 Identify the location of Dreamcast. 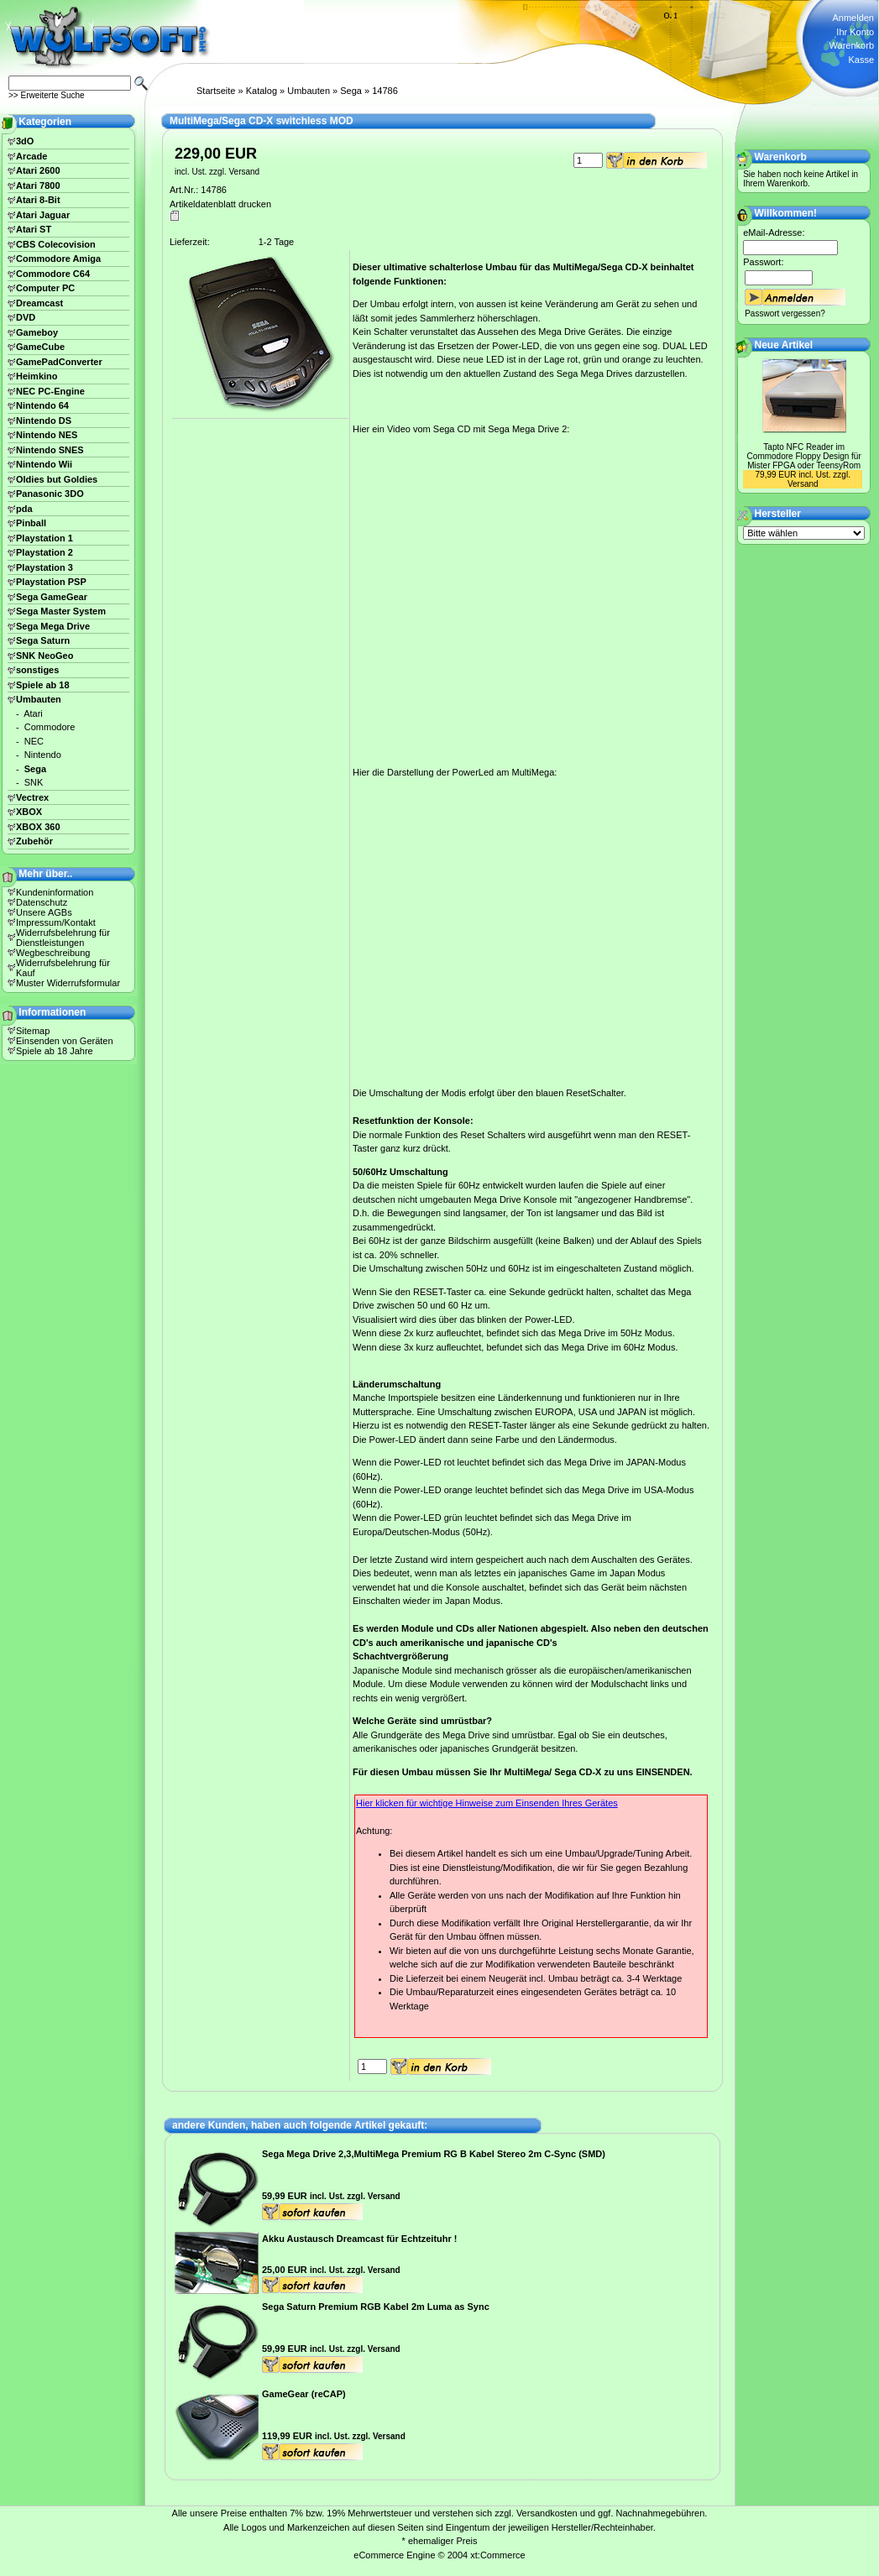
(39, 303).